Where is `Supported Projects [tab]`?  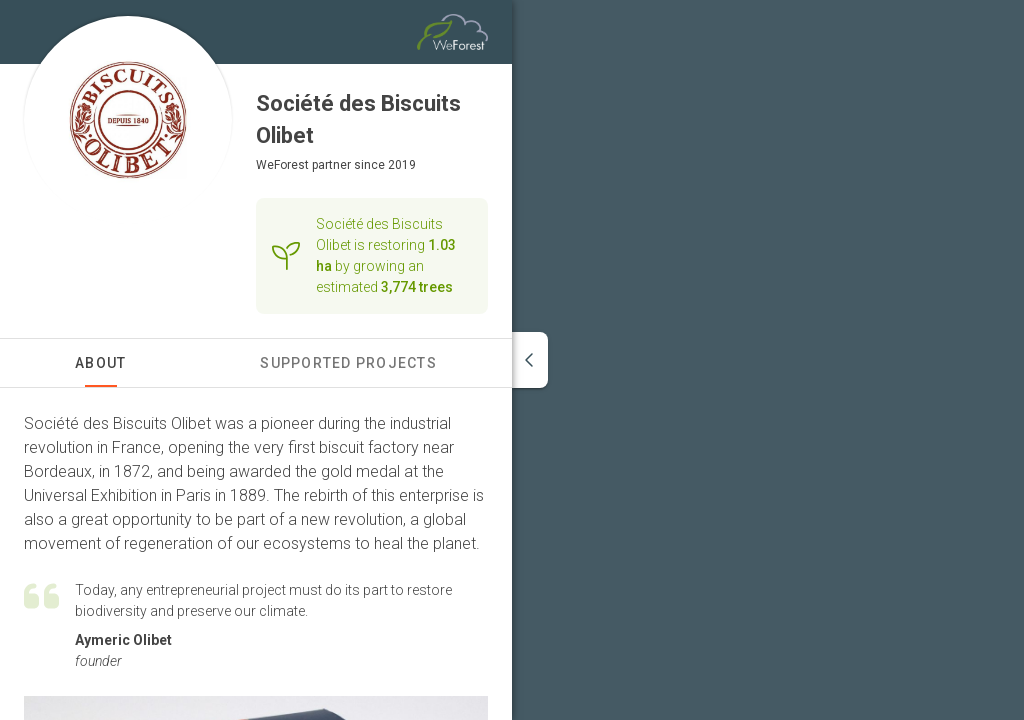
Supported Projects [tab] is located at coordinates (348, 363).